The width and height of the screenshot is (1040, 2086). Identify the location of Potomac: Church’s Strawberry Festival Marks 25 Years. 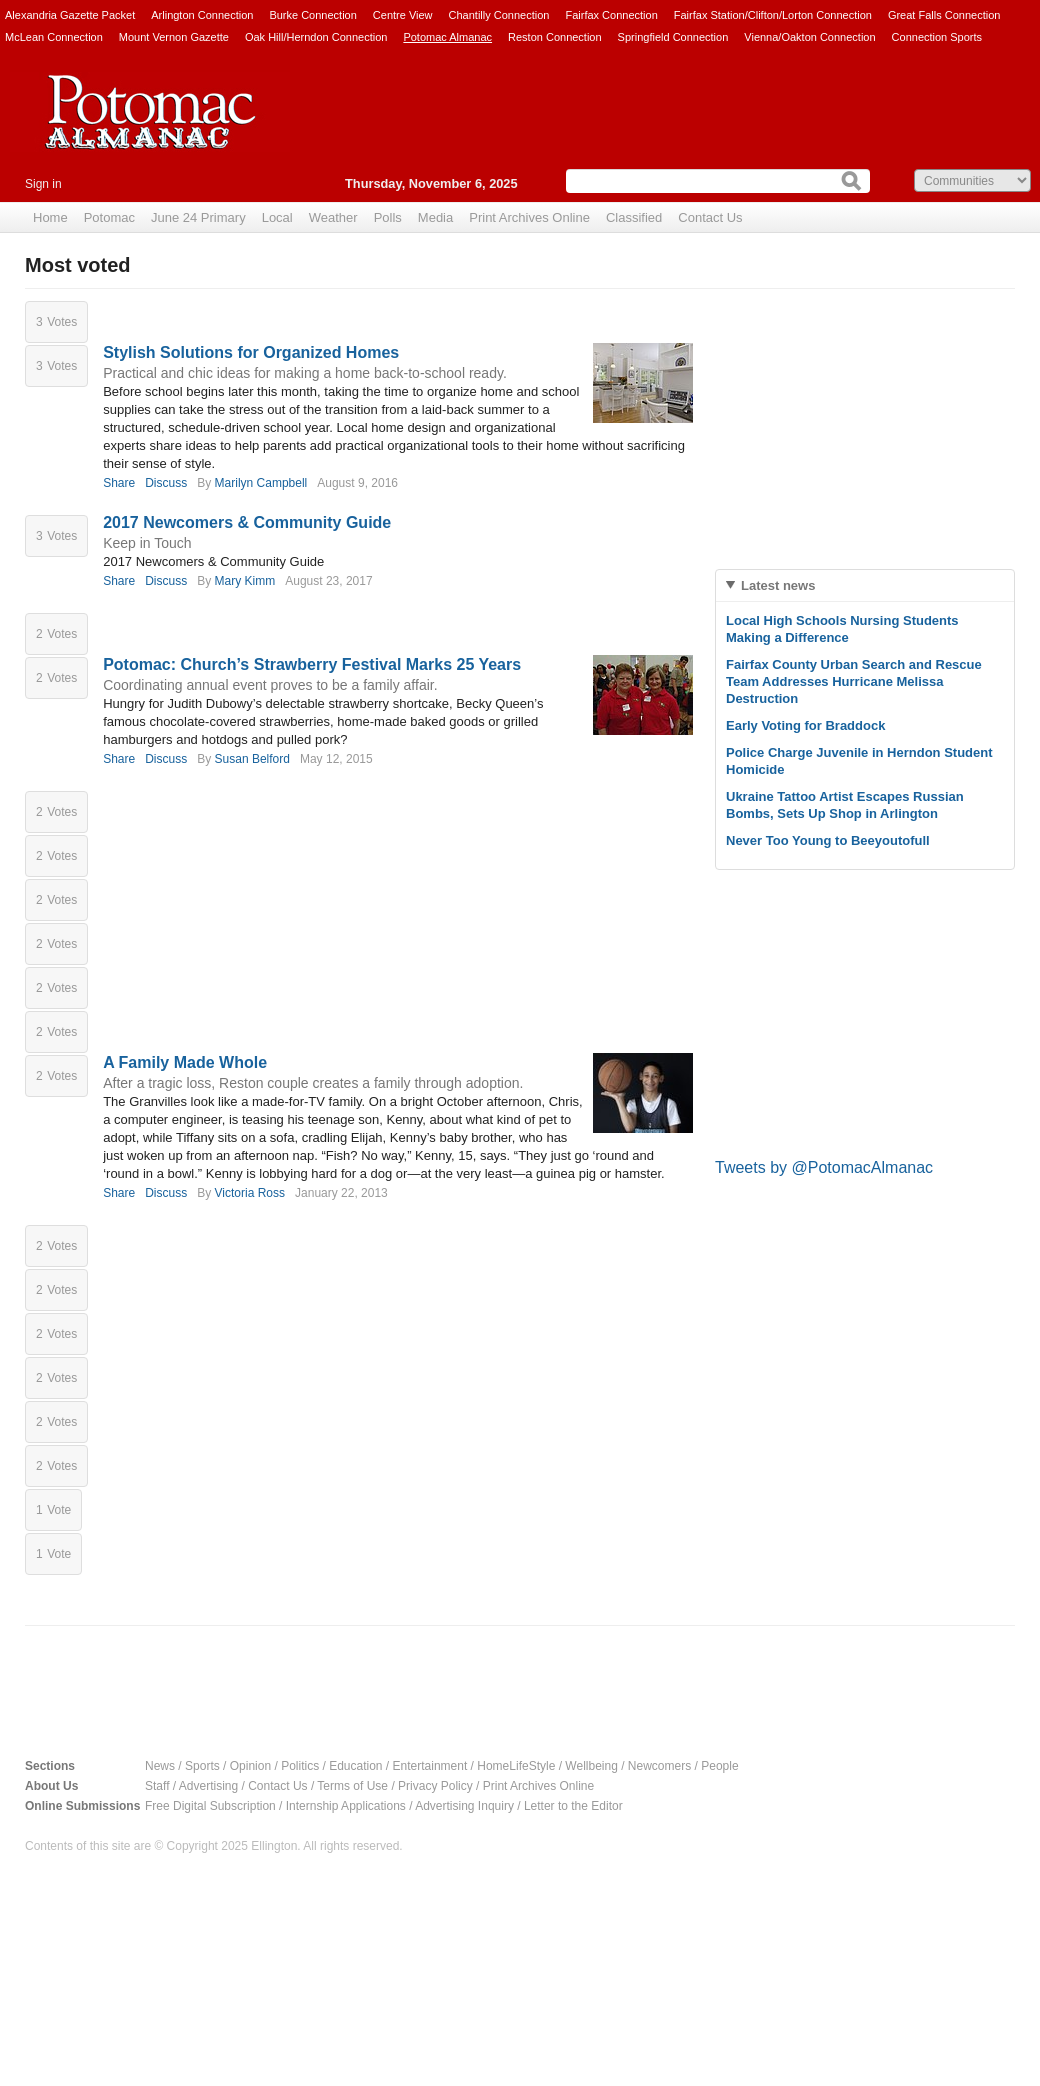
(312, 664).